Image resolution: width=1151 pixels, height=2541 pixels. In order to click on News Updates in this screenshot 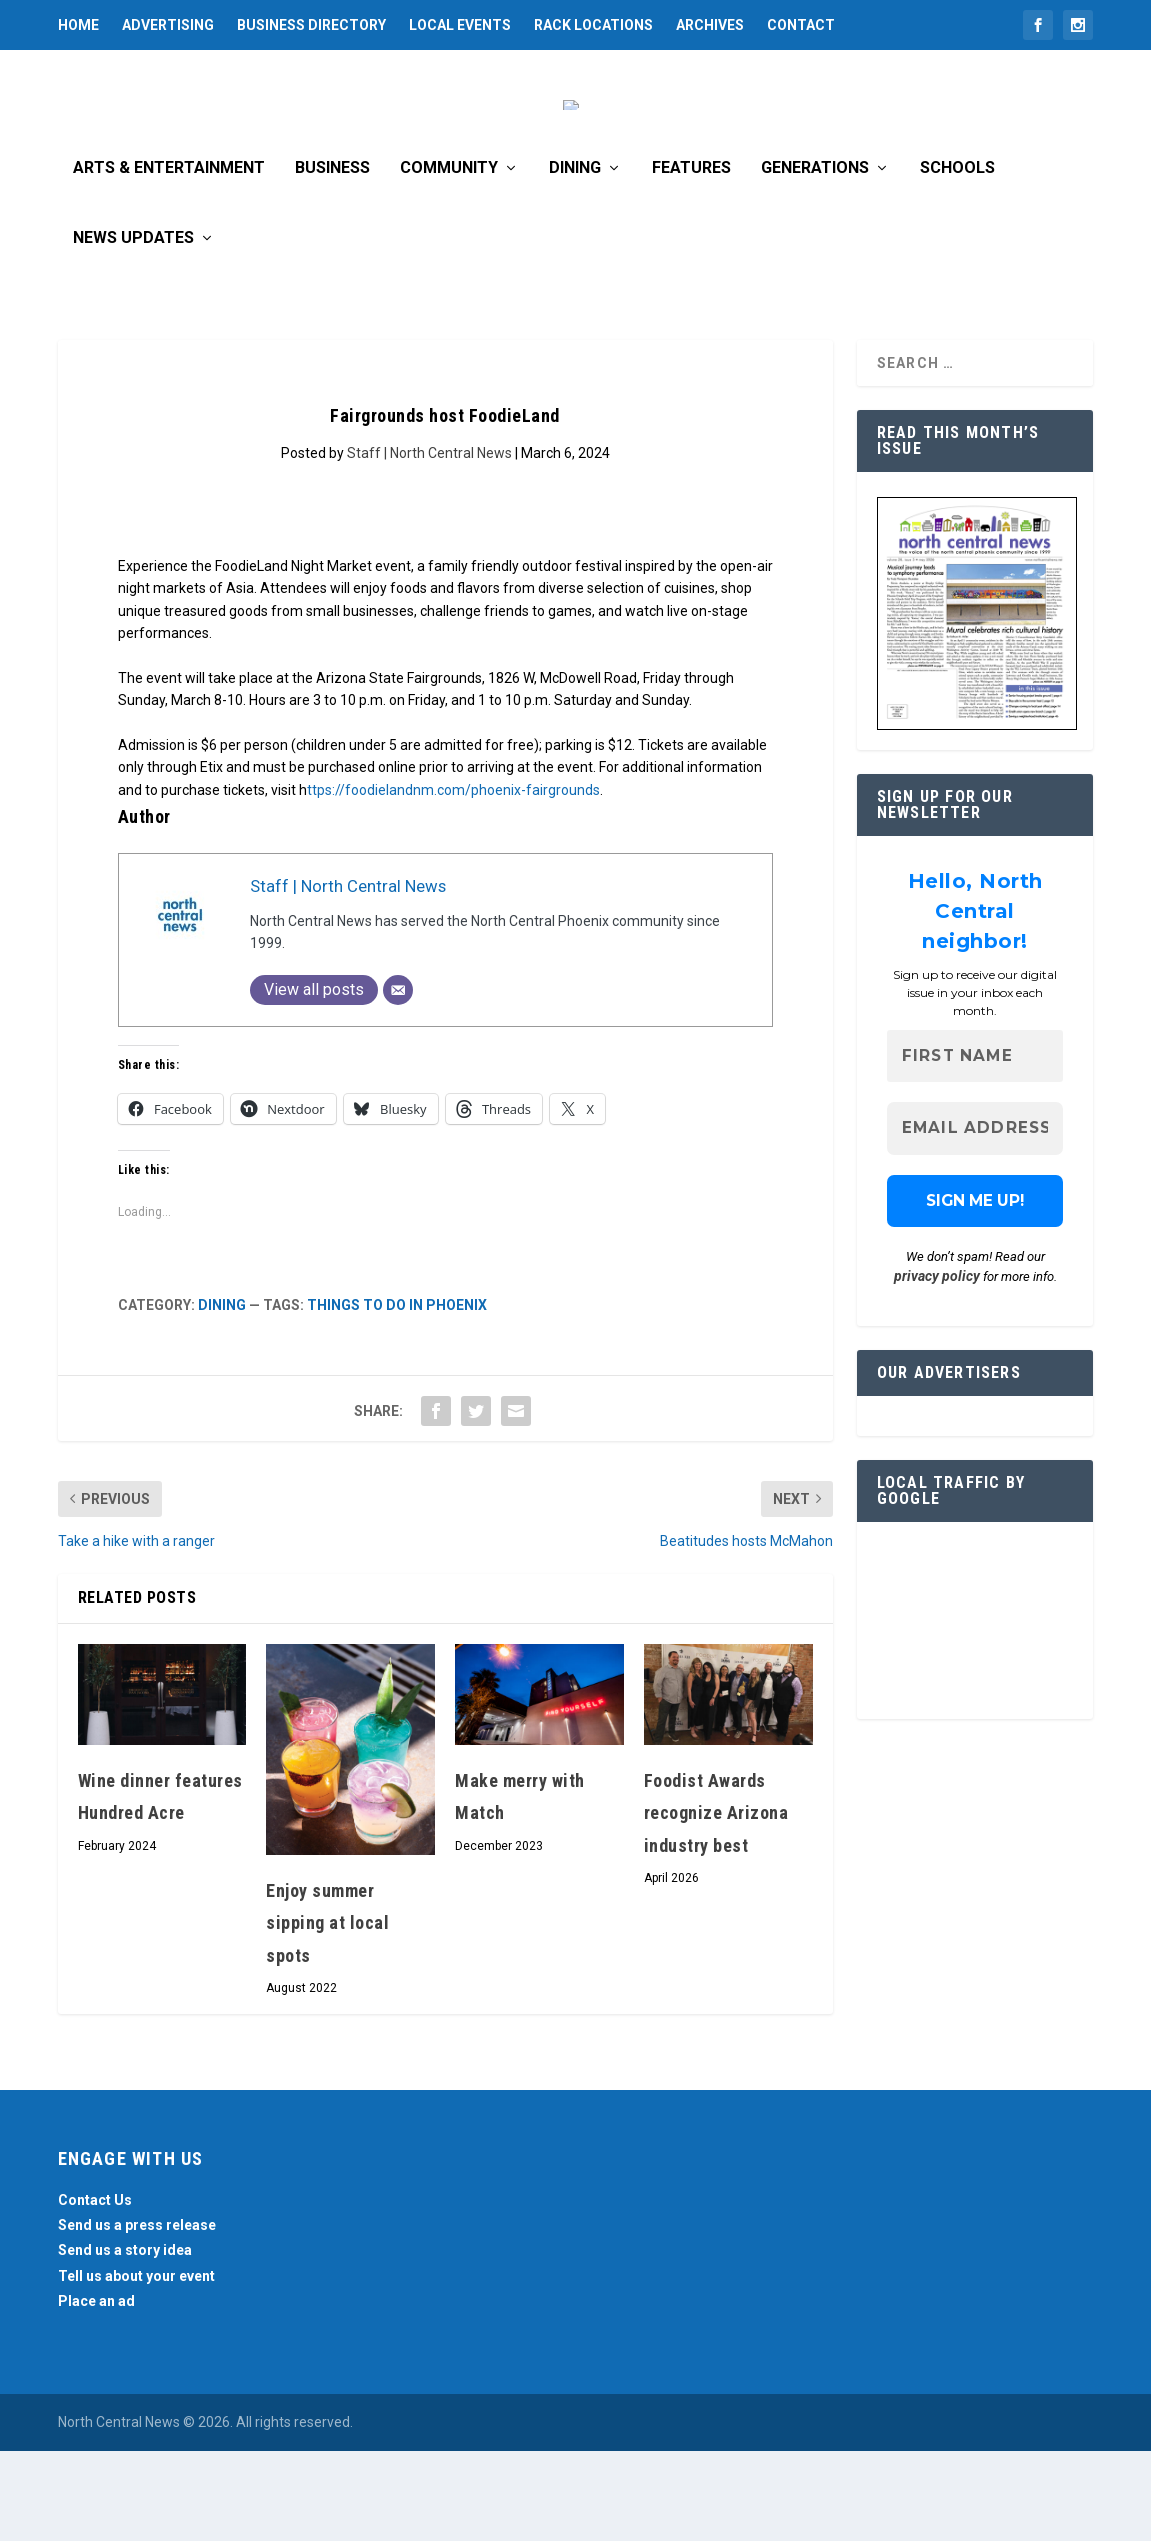, I will do `click(133, 328)`.